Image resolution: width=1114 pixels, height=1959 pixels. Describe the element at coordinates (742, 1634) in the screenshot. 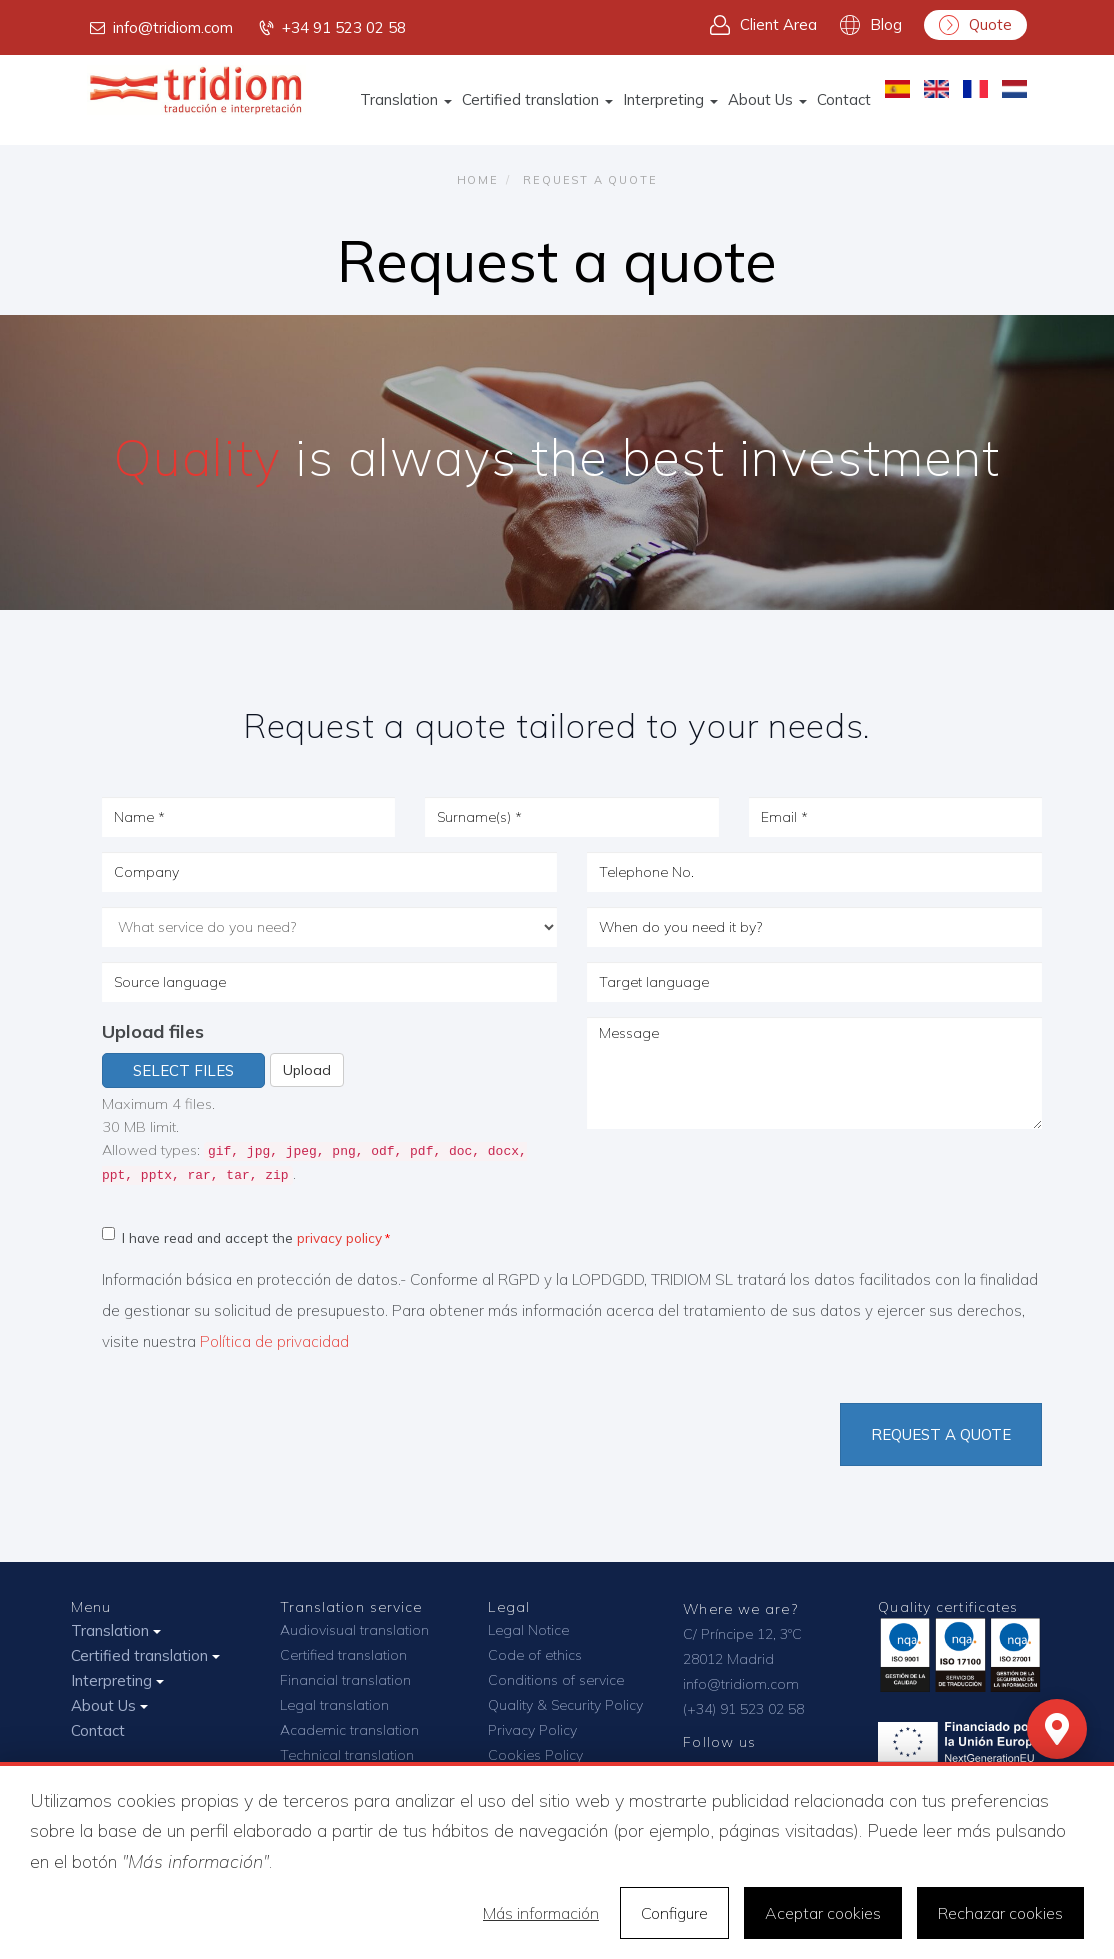

I see `C/ Príncipe 12, 3ºC` at that location.